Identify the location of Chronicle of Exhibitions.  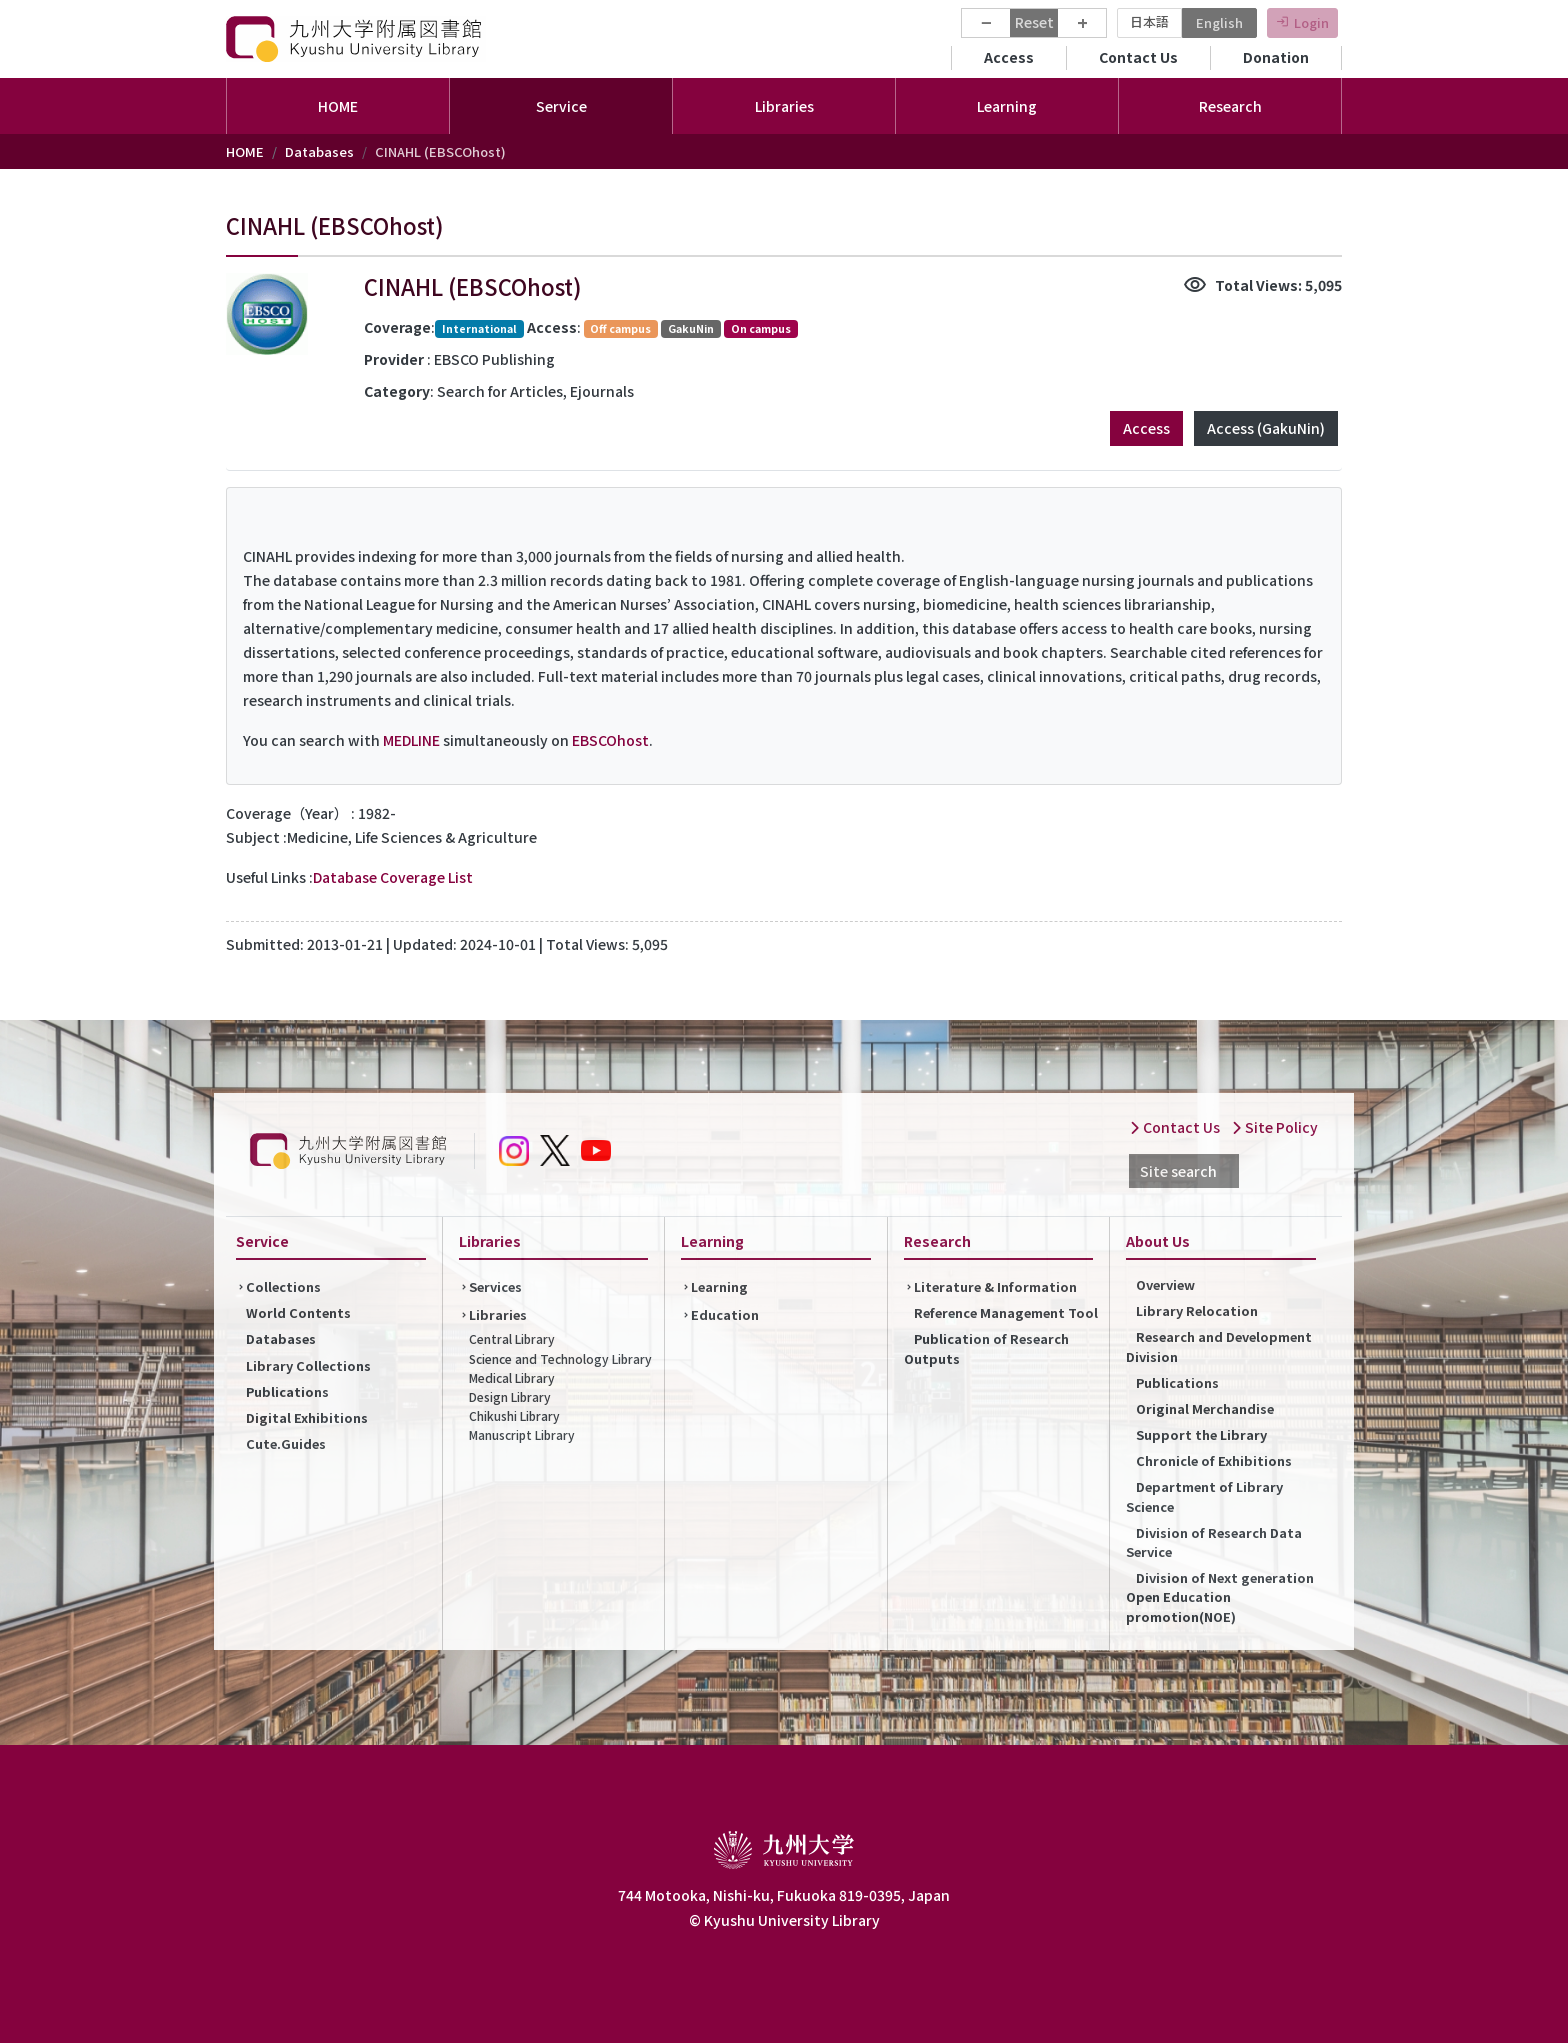
(1214, 1460).